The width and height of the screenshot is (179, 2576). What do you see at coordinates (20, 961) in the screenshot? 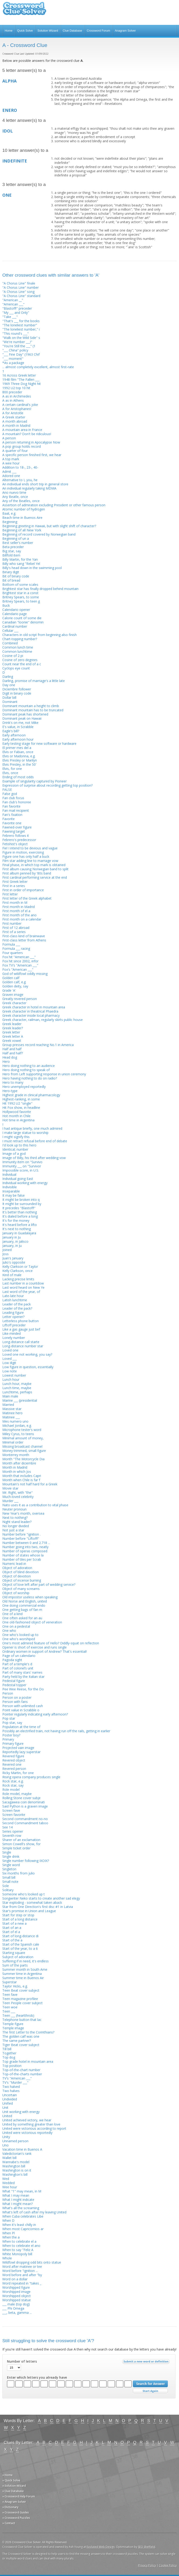
I see `Fox hit since 2002, infor` at bounding box center [20, 961].